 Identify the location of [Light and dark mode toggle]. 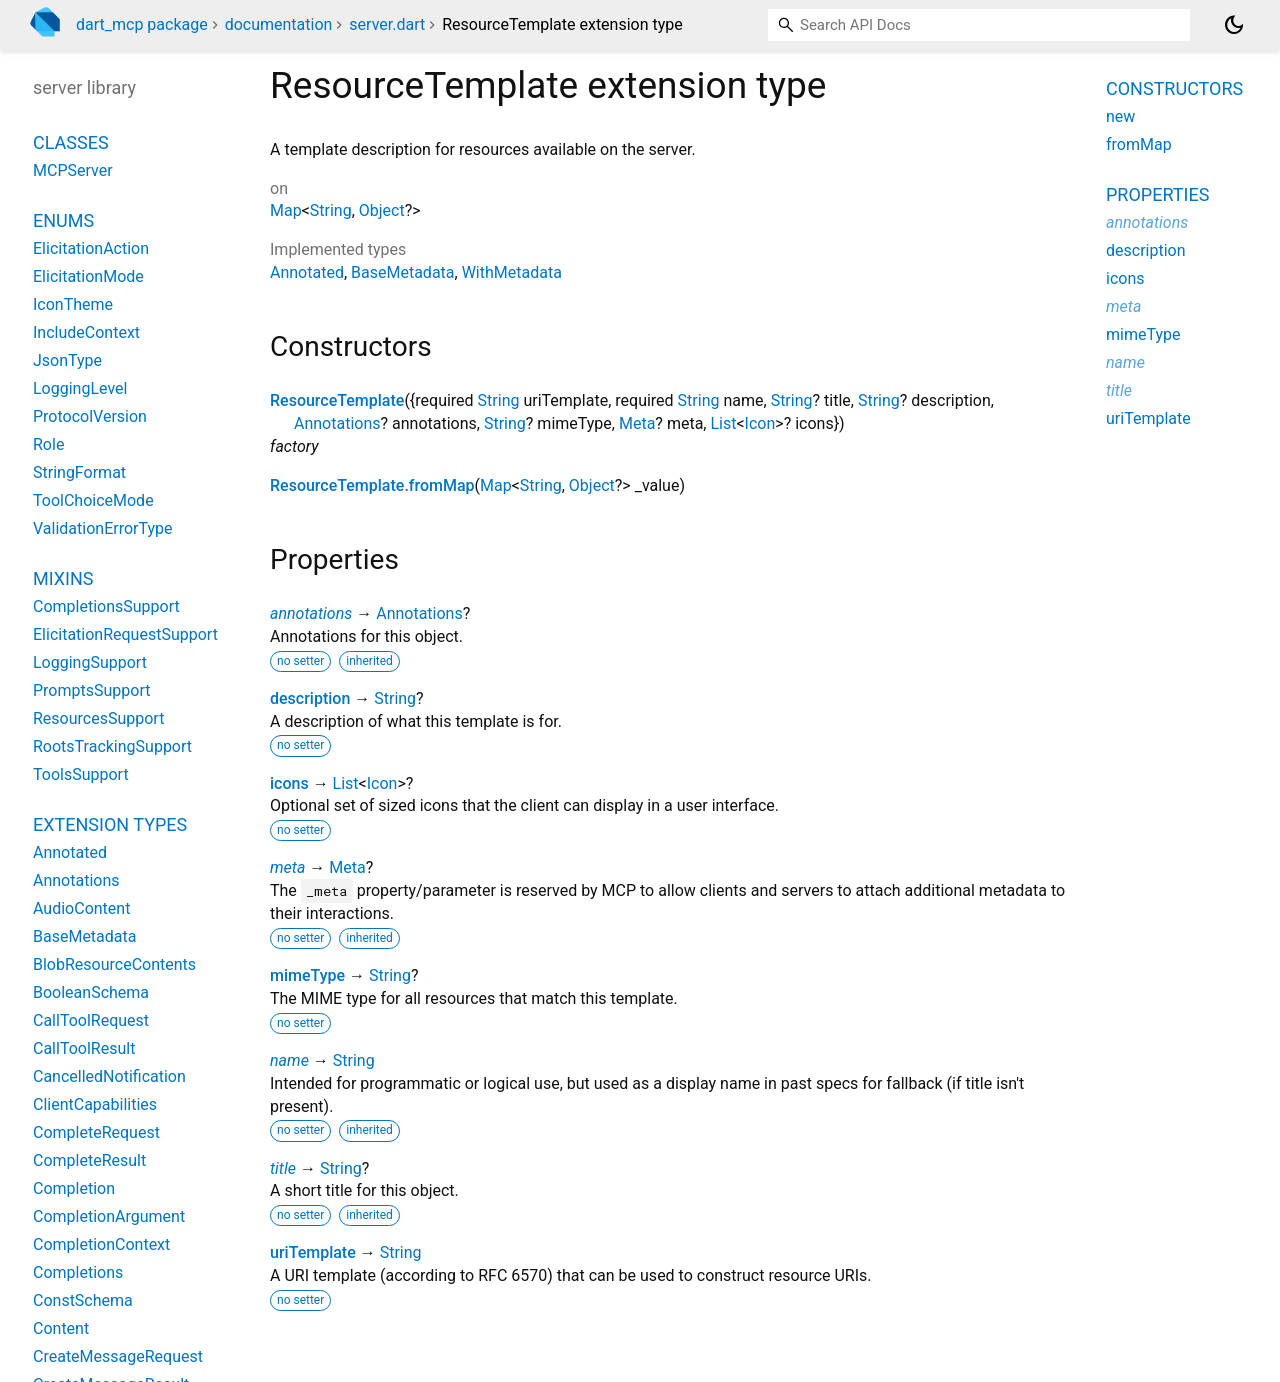
(1234, 25).